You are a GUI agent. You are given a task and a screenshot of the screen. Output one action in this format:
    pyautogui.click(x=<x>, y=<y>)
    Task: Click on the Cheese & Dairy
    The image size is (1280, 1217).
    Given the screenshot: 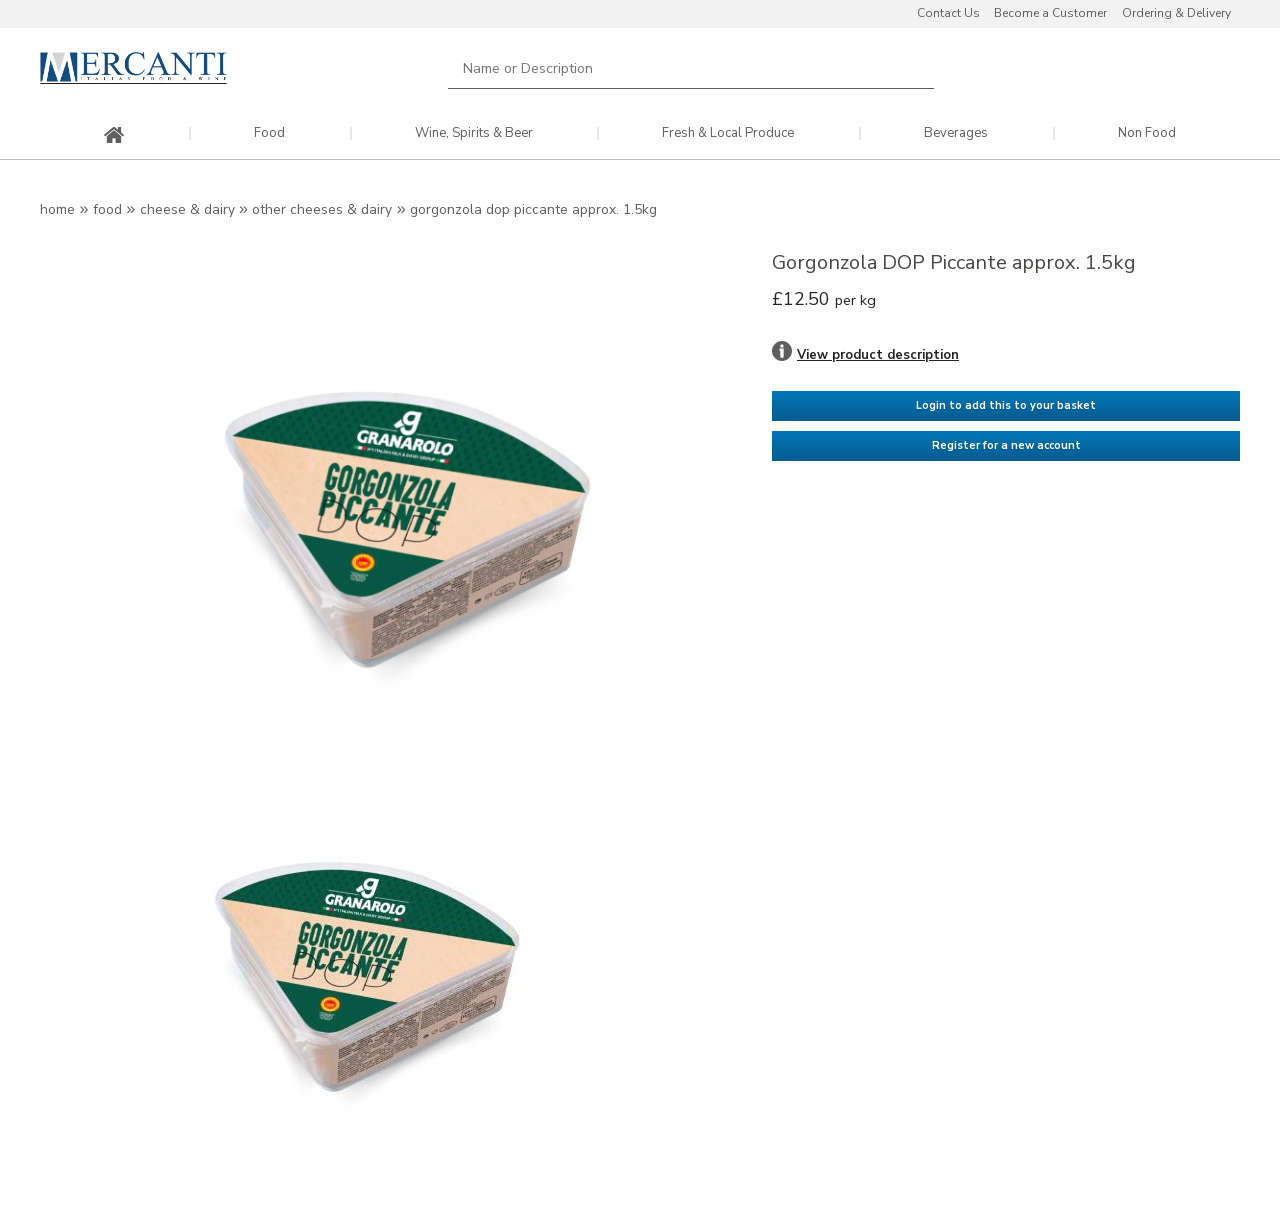 What is the action you would take?
    pyautogui.click(x=187, y=209)
    